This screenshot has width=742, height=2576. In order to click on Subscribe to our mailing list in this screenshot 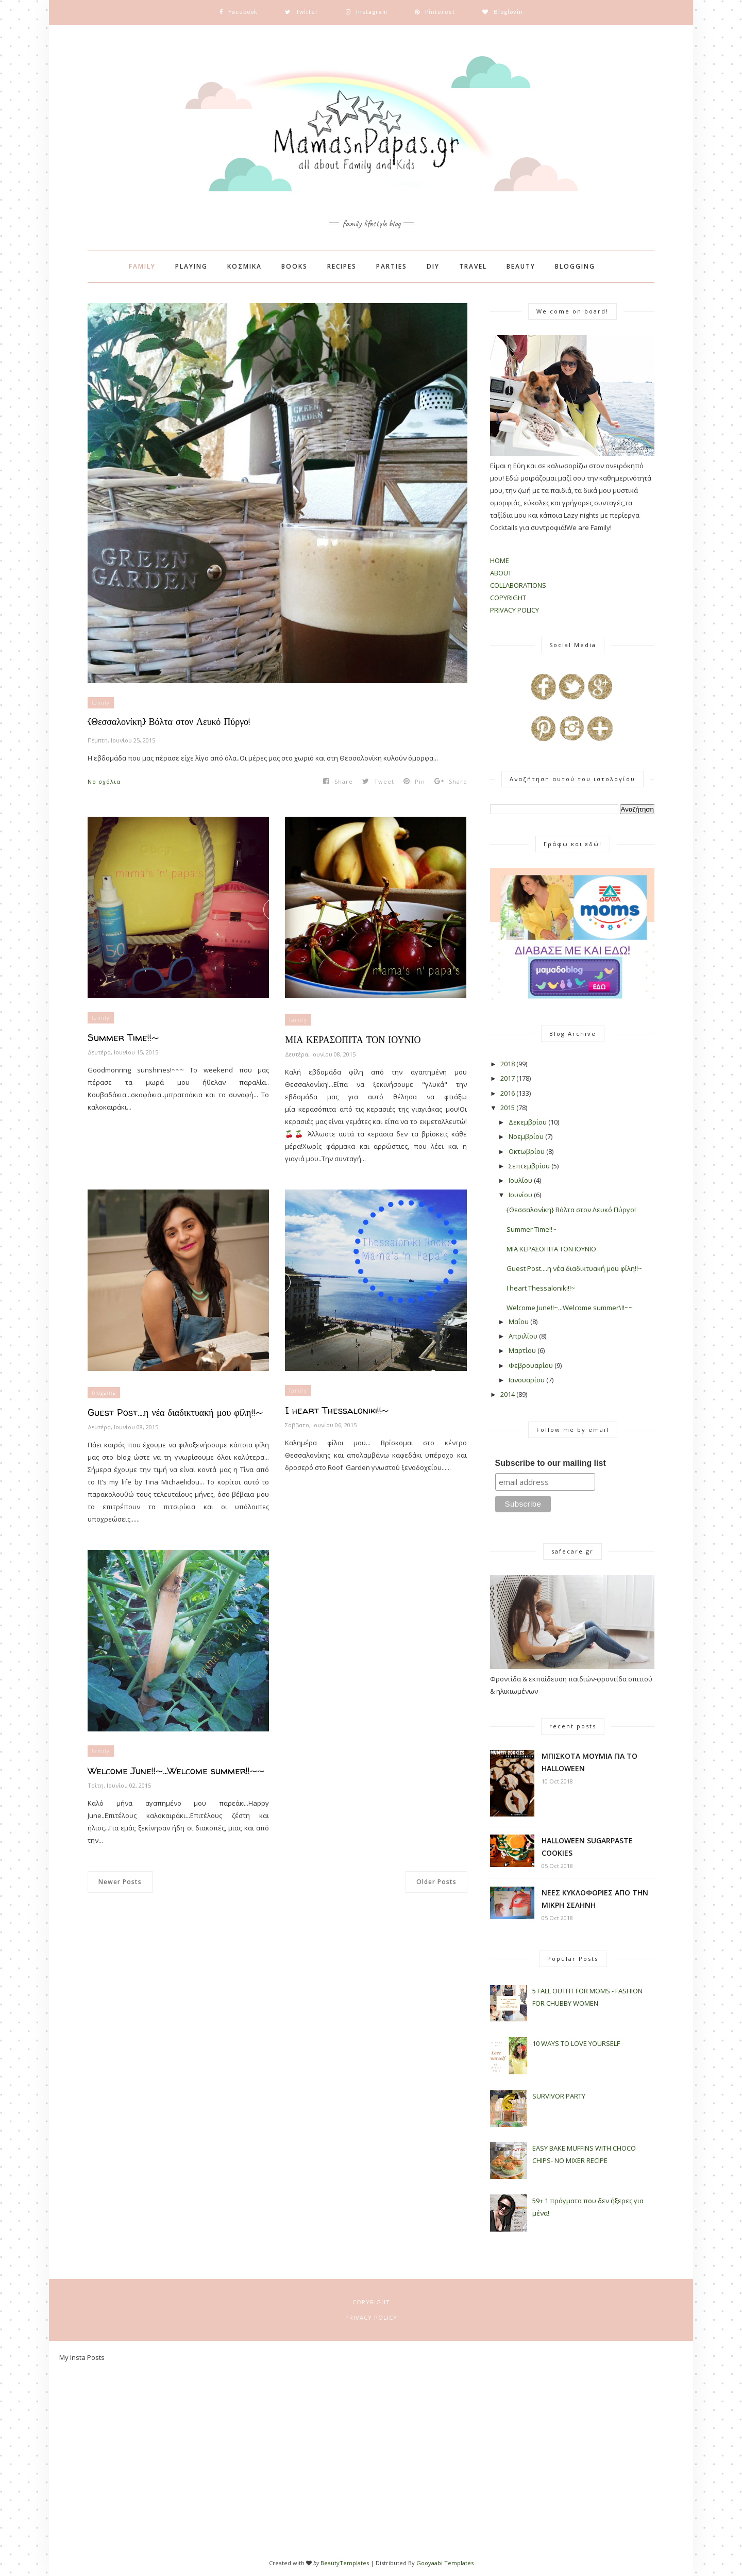, I will do `click(550, 1463)`.